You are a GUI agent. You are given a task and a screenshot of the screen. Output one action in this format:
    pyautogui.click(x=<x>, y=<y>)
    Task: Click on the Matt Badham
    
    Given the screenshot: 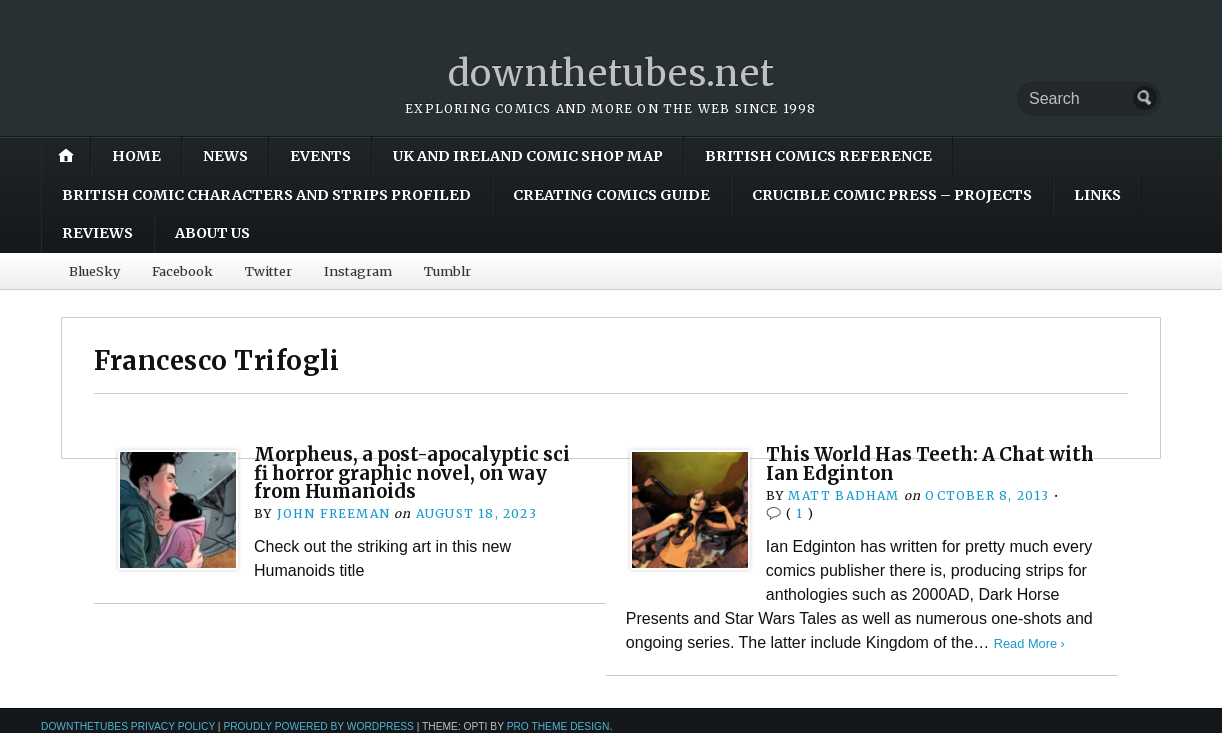 What is the action you would take?
    pyautogui.click(x=843, y=495)
    